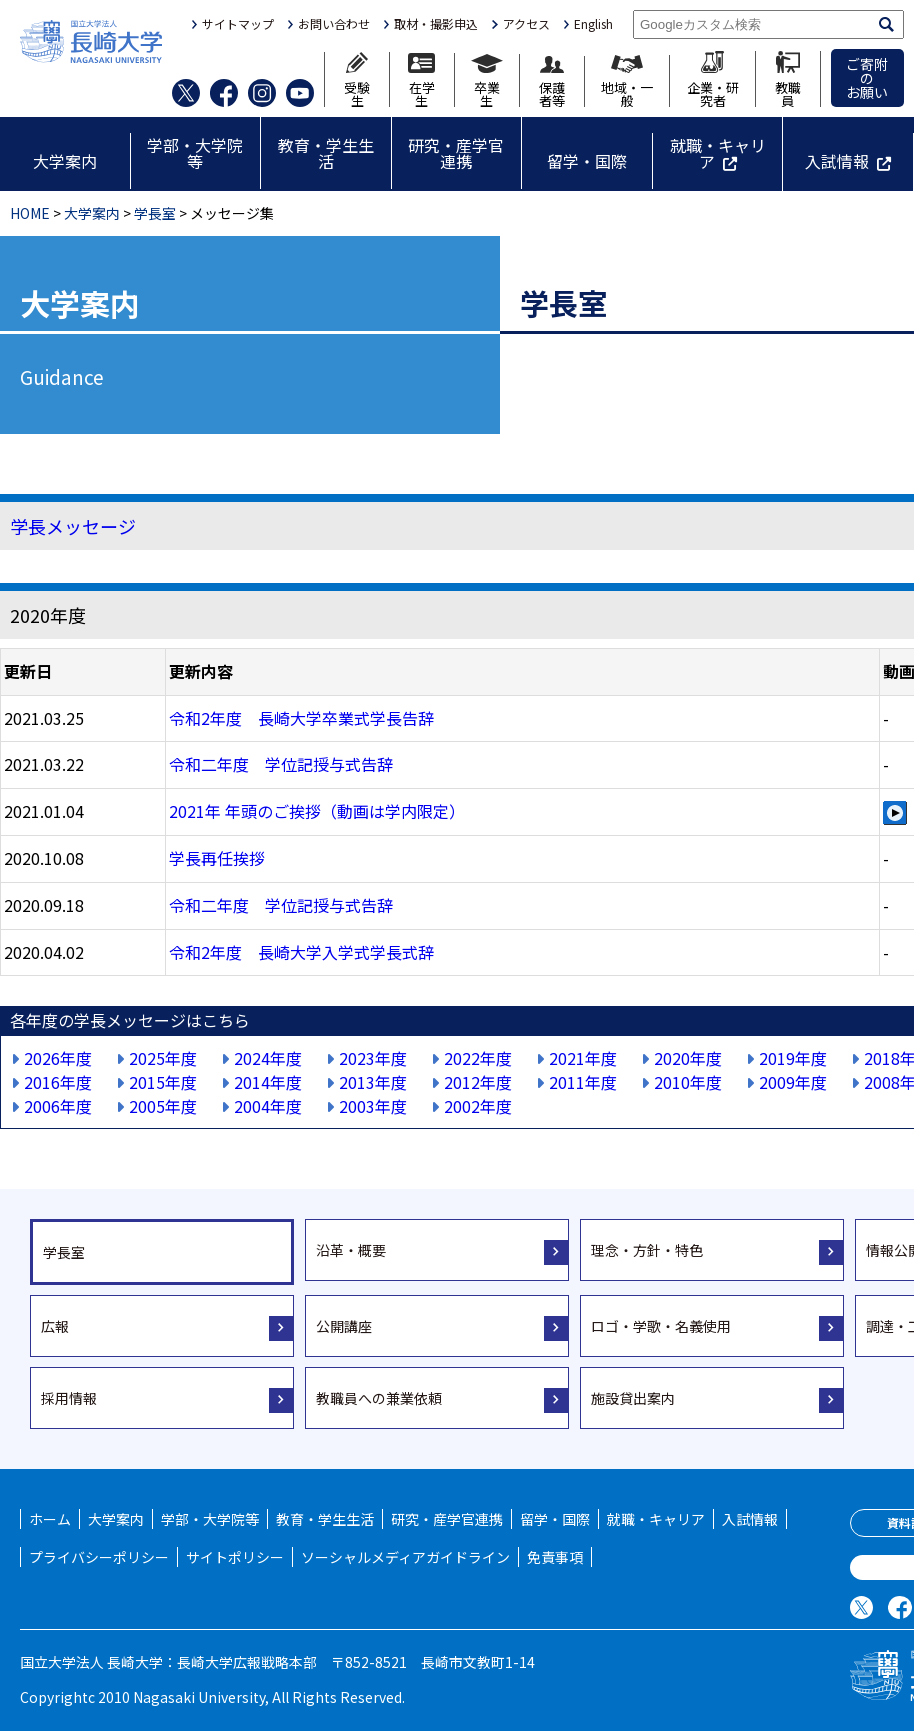 This screenshot has width=914, height=1731. Describe the element at coordinates (58, 1058) in the screenshot. I see `2026年度` at that location.